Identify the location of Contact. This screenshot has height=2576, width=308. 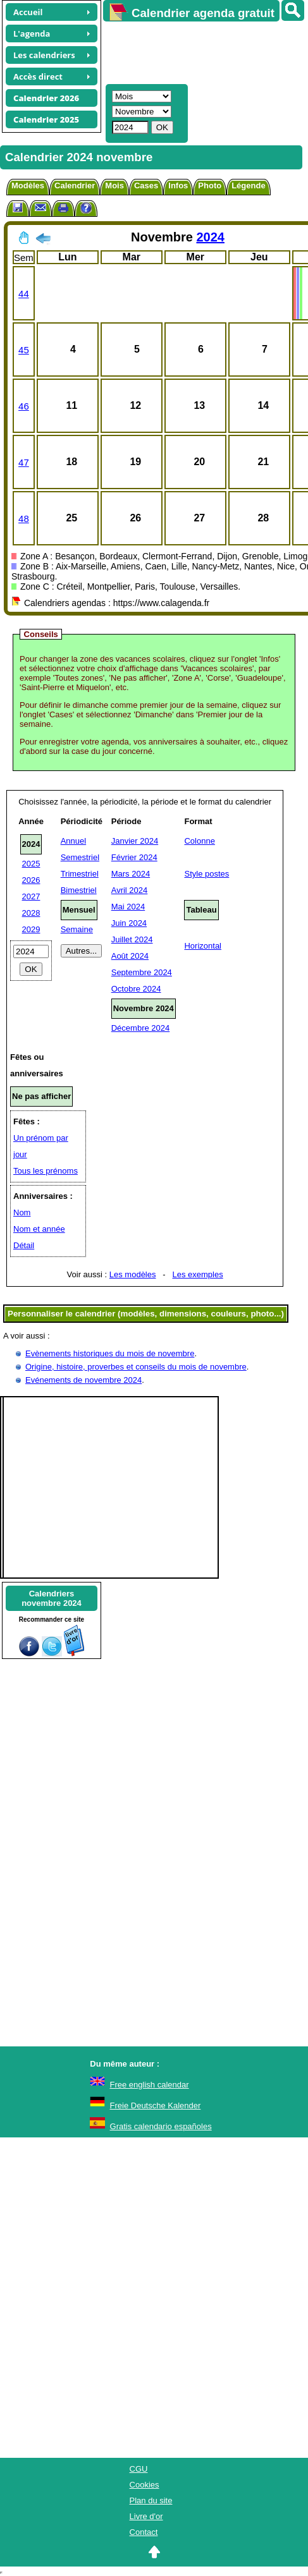
(144, 2532).